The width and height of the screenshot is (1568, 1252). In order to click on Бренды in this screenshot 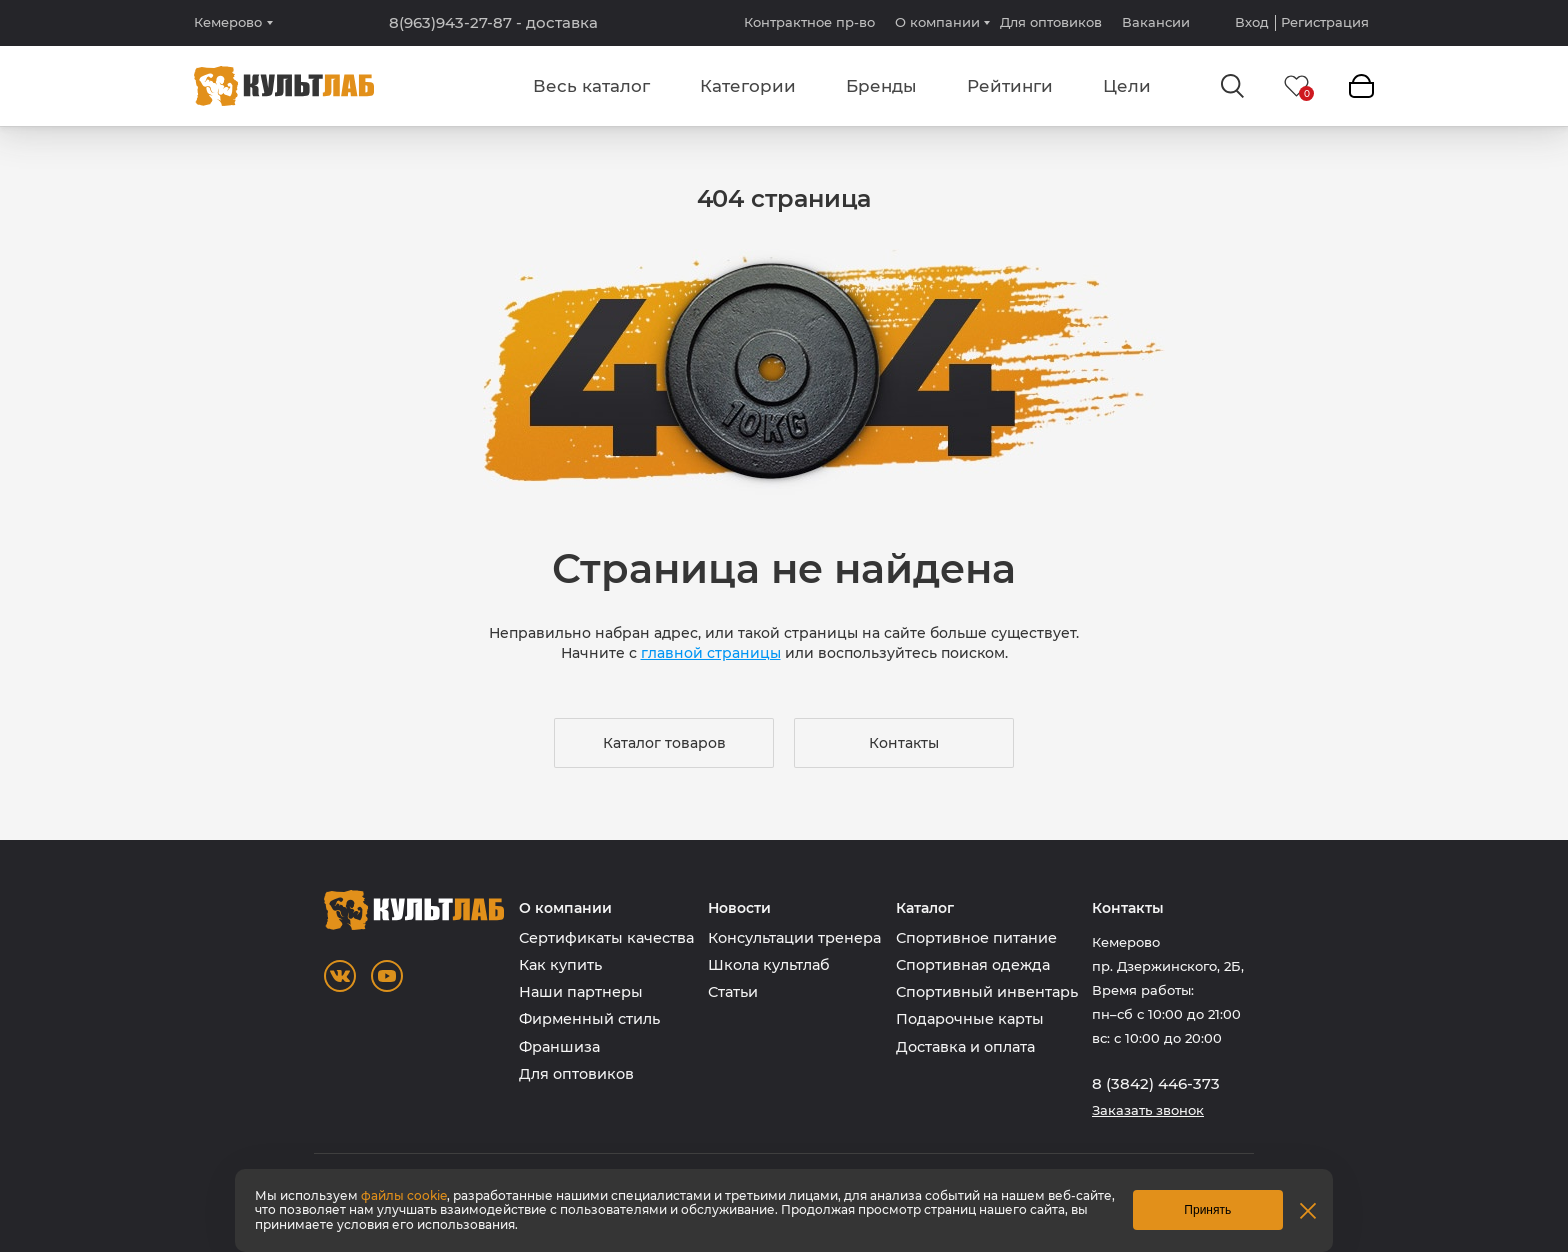, I will do `click(881, 86)`.